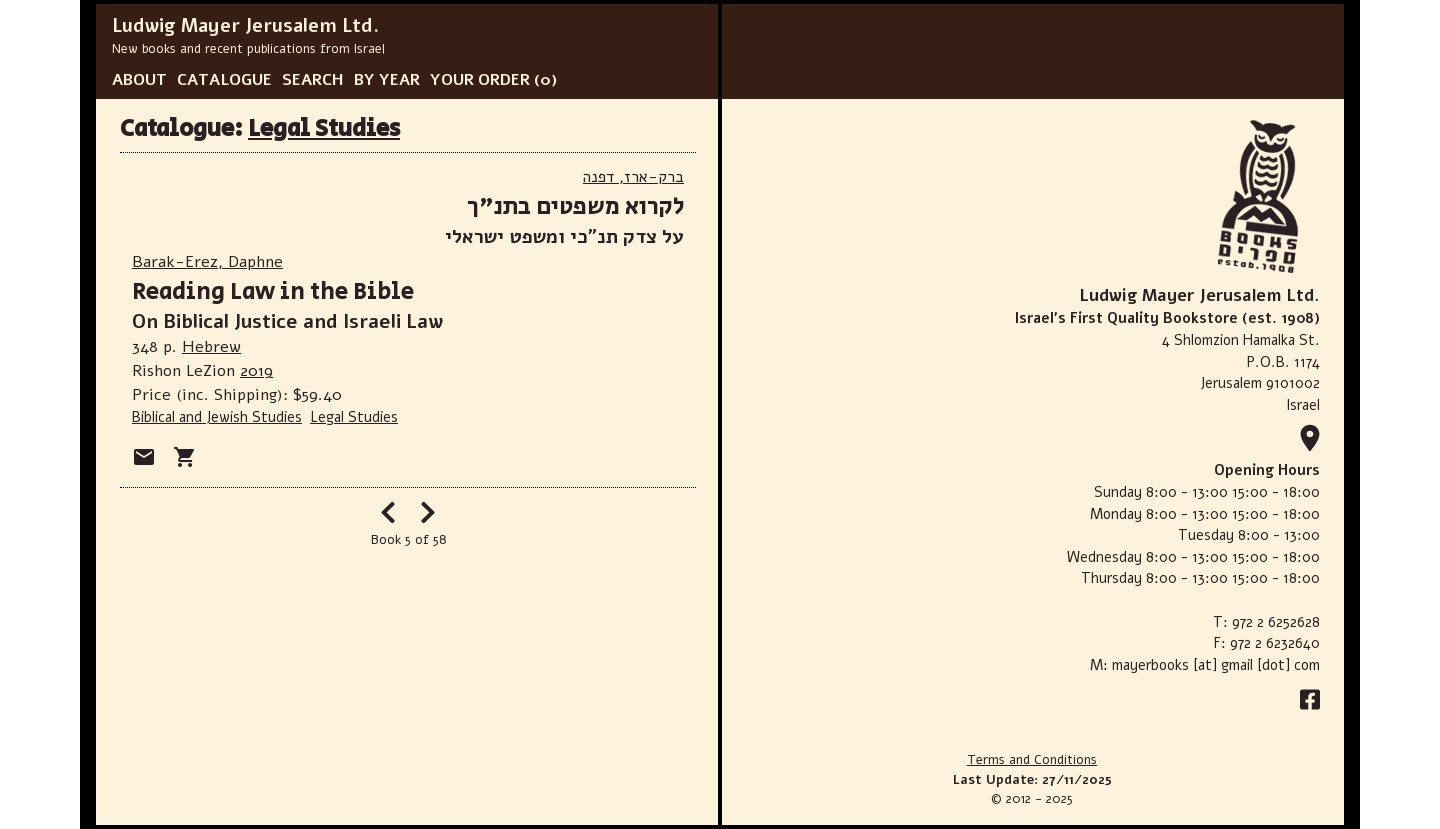  I want to click on BY YEAR, so click(387, 80).